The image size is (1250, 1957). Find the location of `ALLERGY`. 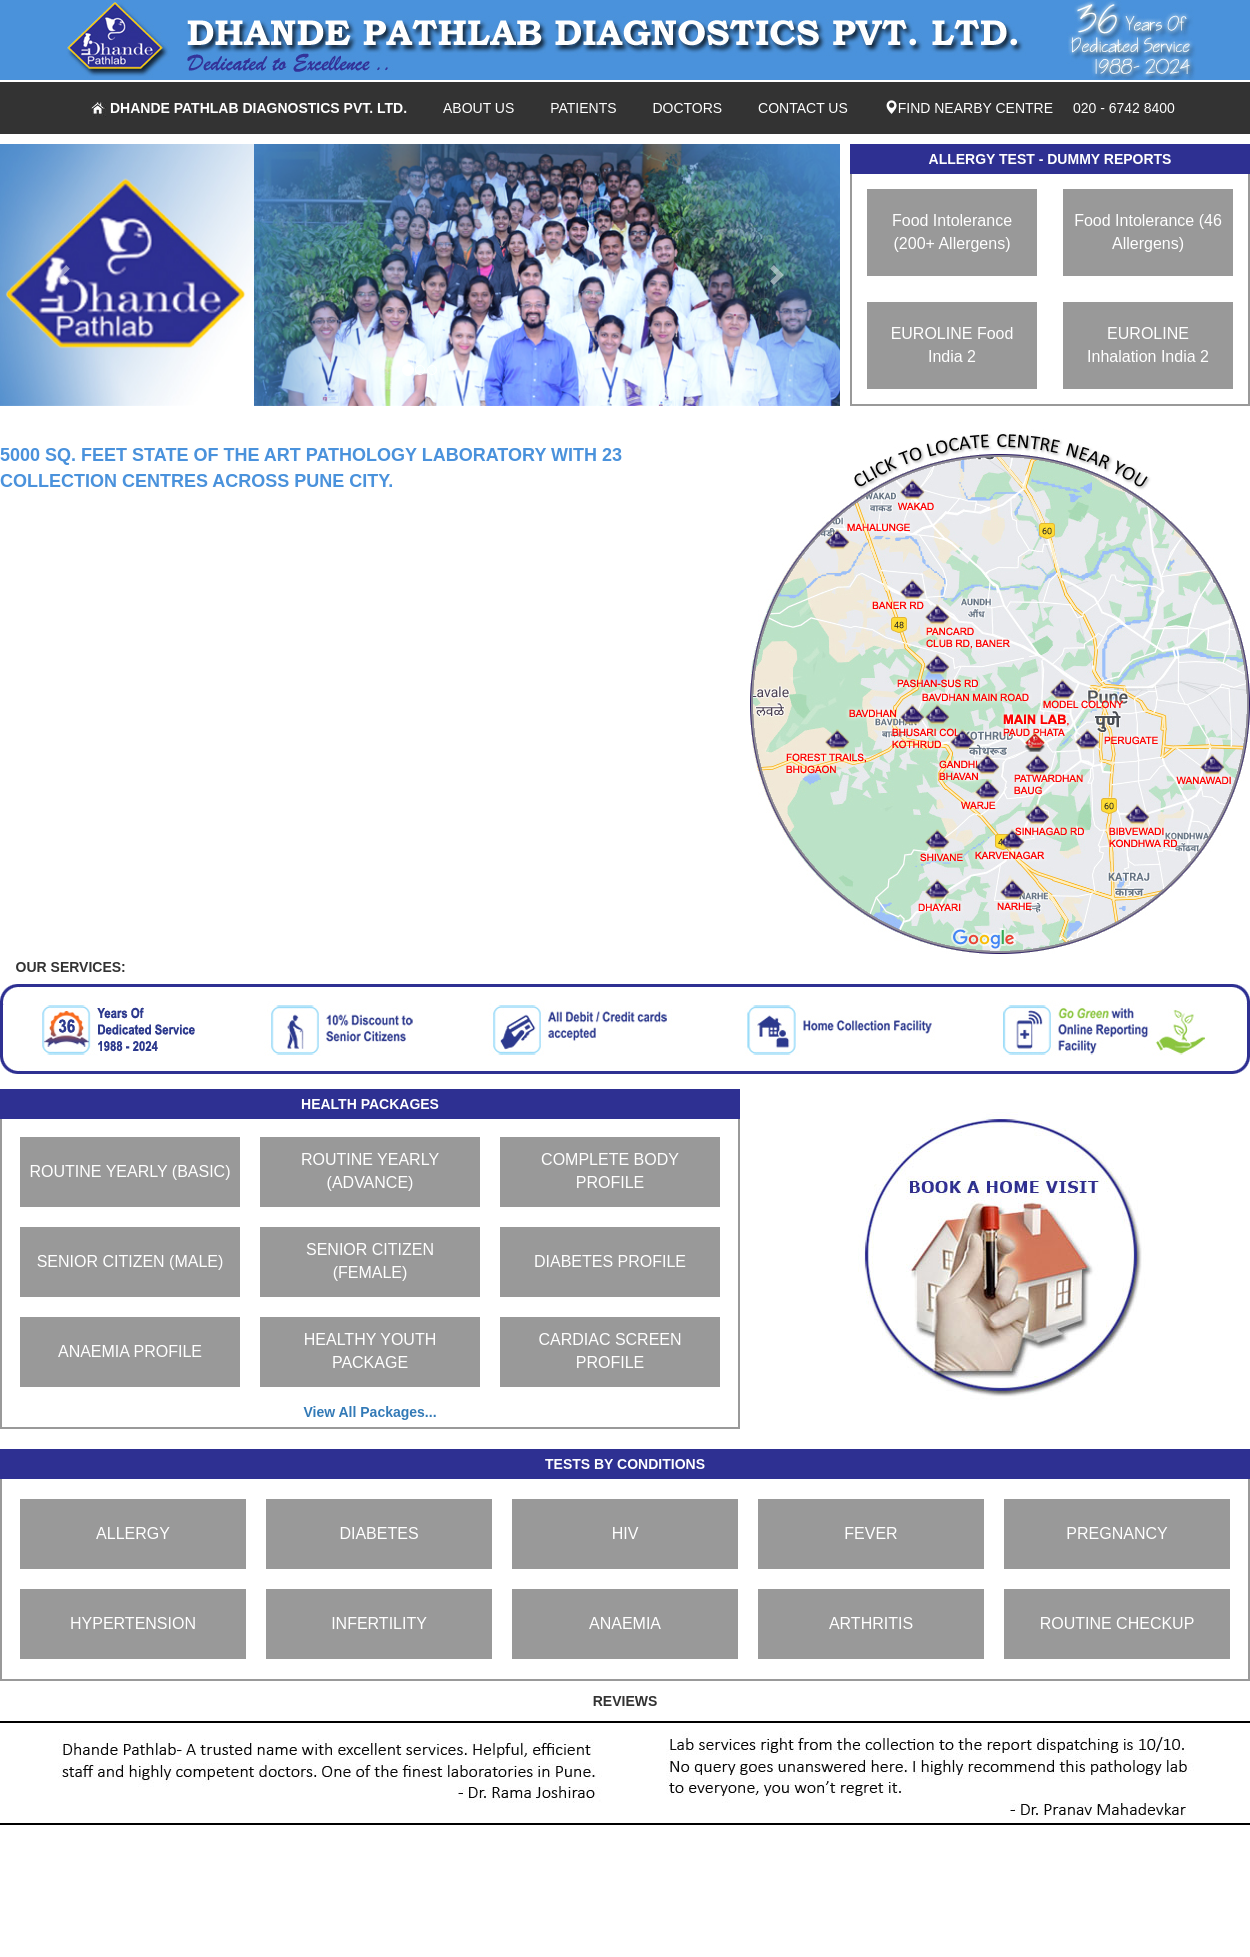

ALLERGY is located at coordinates (133, 1533).